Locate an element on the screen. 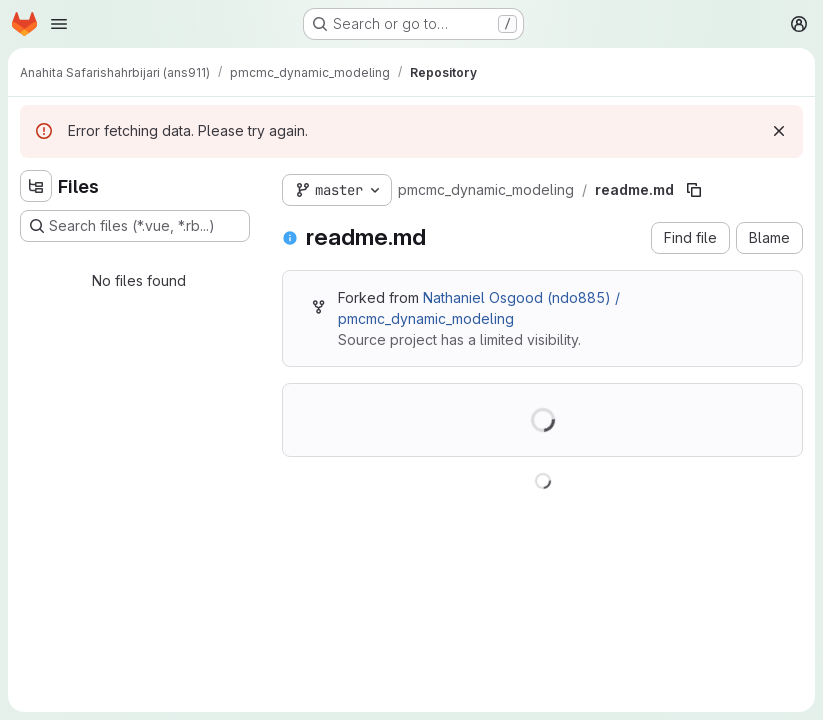 The image size is (823, 720). [Copy file path] is located at coordinates (694, 190).